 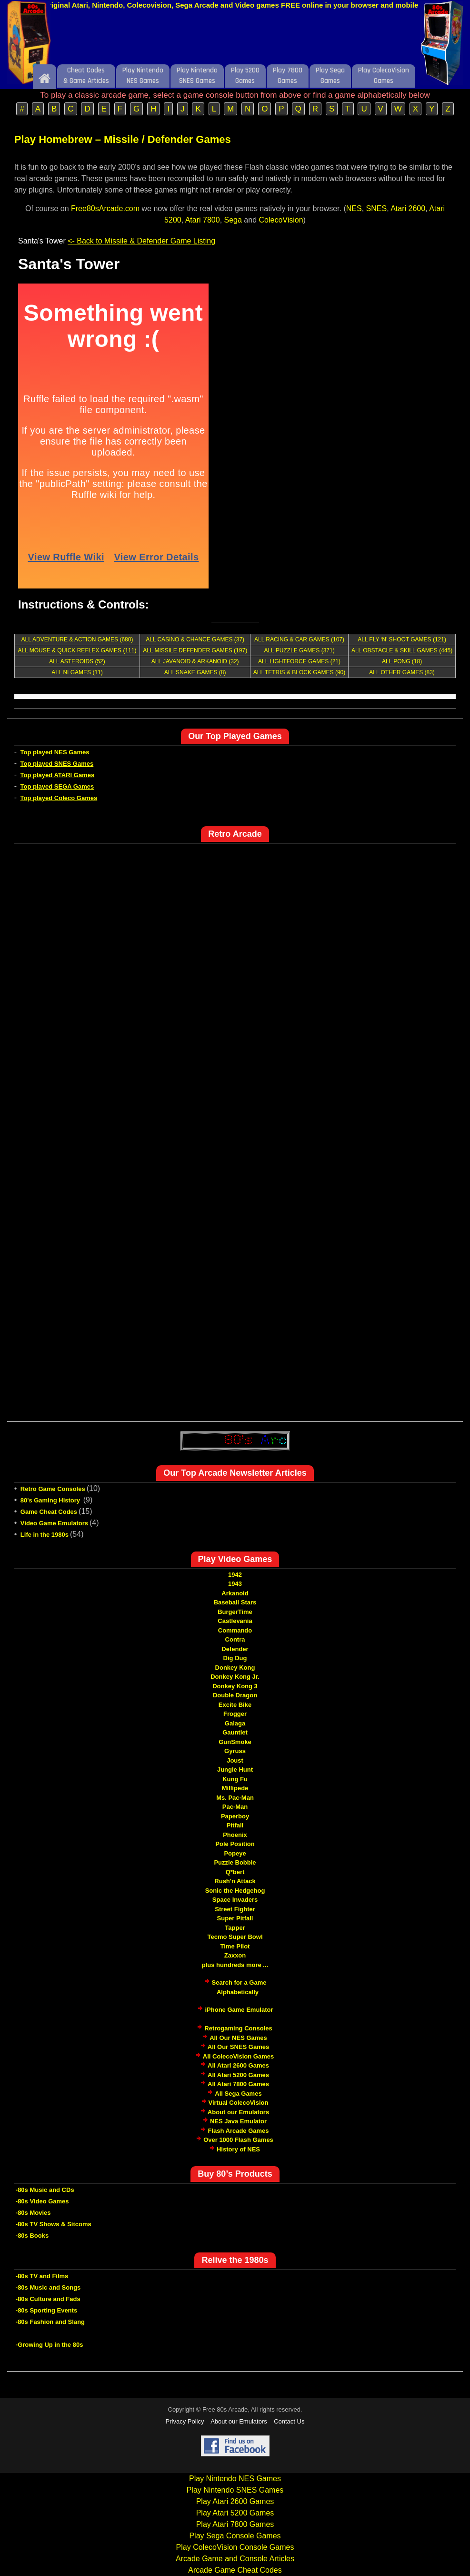 What do you see at coordinates (235, 1686) in the screenshot?
I see `Donkey Kong 3` at bounding box center [235, 1686].